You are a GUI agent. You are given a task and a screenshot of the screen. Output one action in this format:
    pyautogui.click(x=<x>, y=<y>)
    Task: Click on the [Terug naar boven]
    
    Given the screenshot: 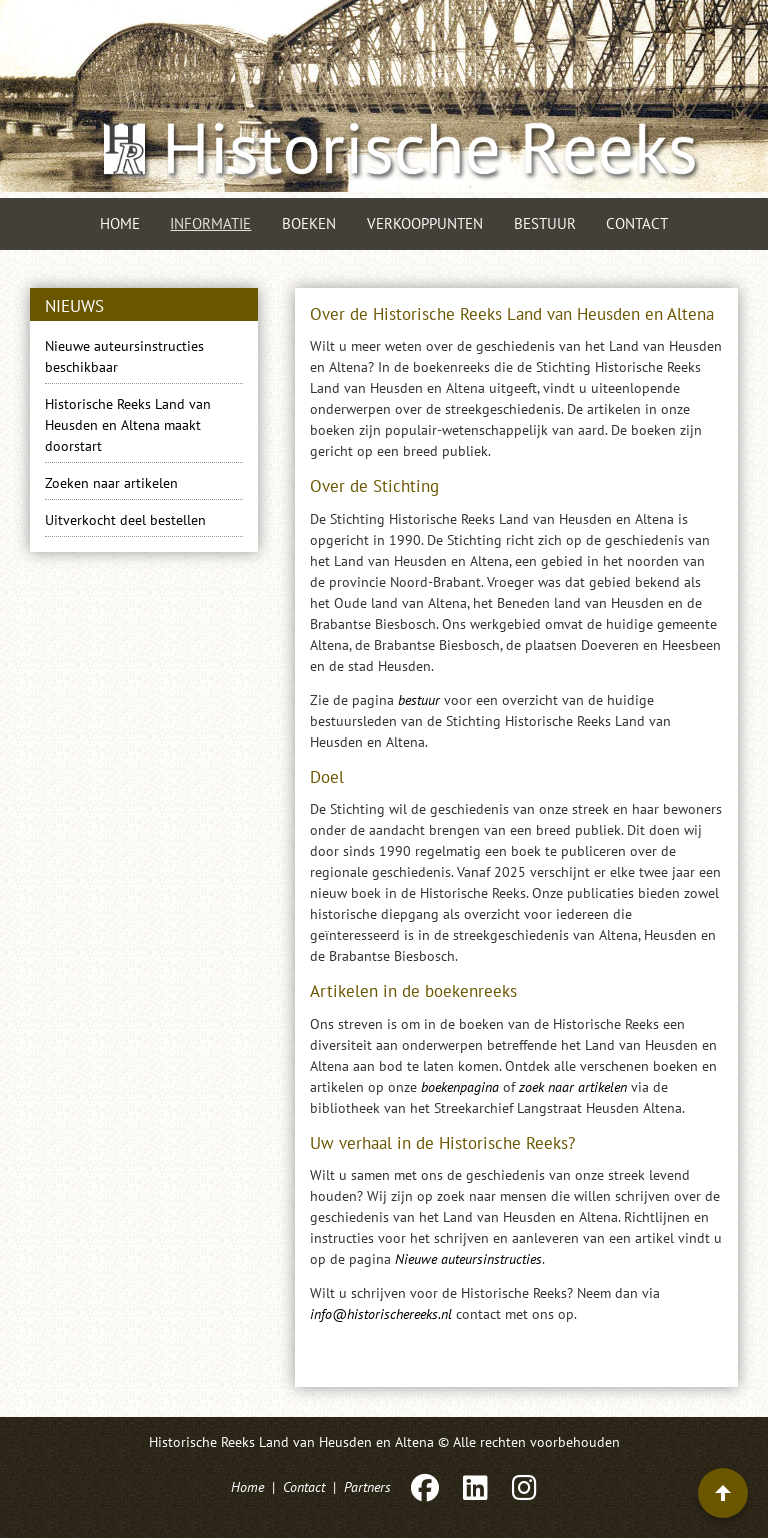 What is the action you would take?
    pyautogui.click(x=723, y=1493)
    